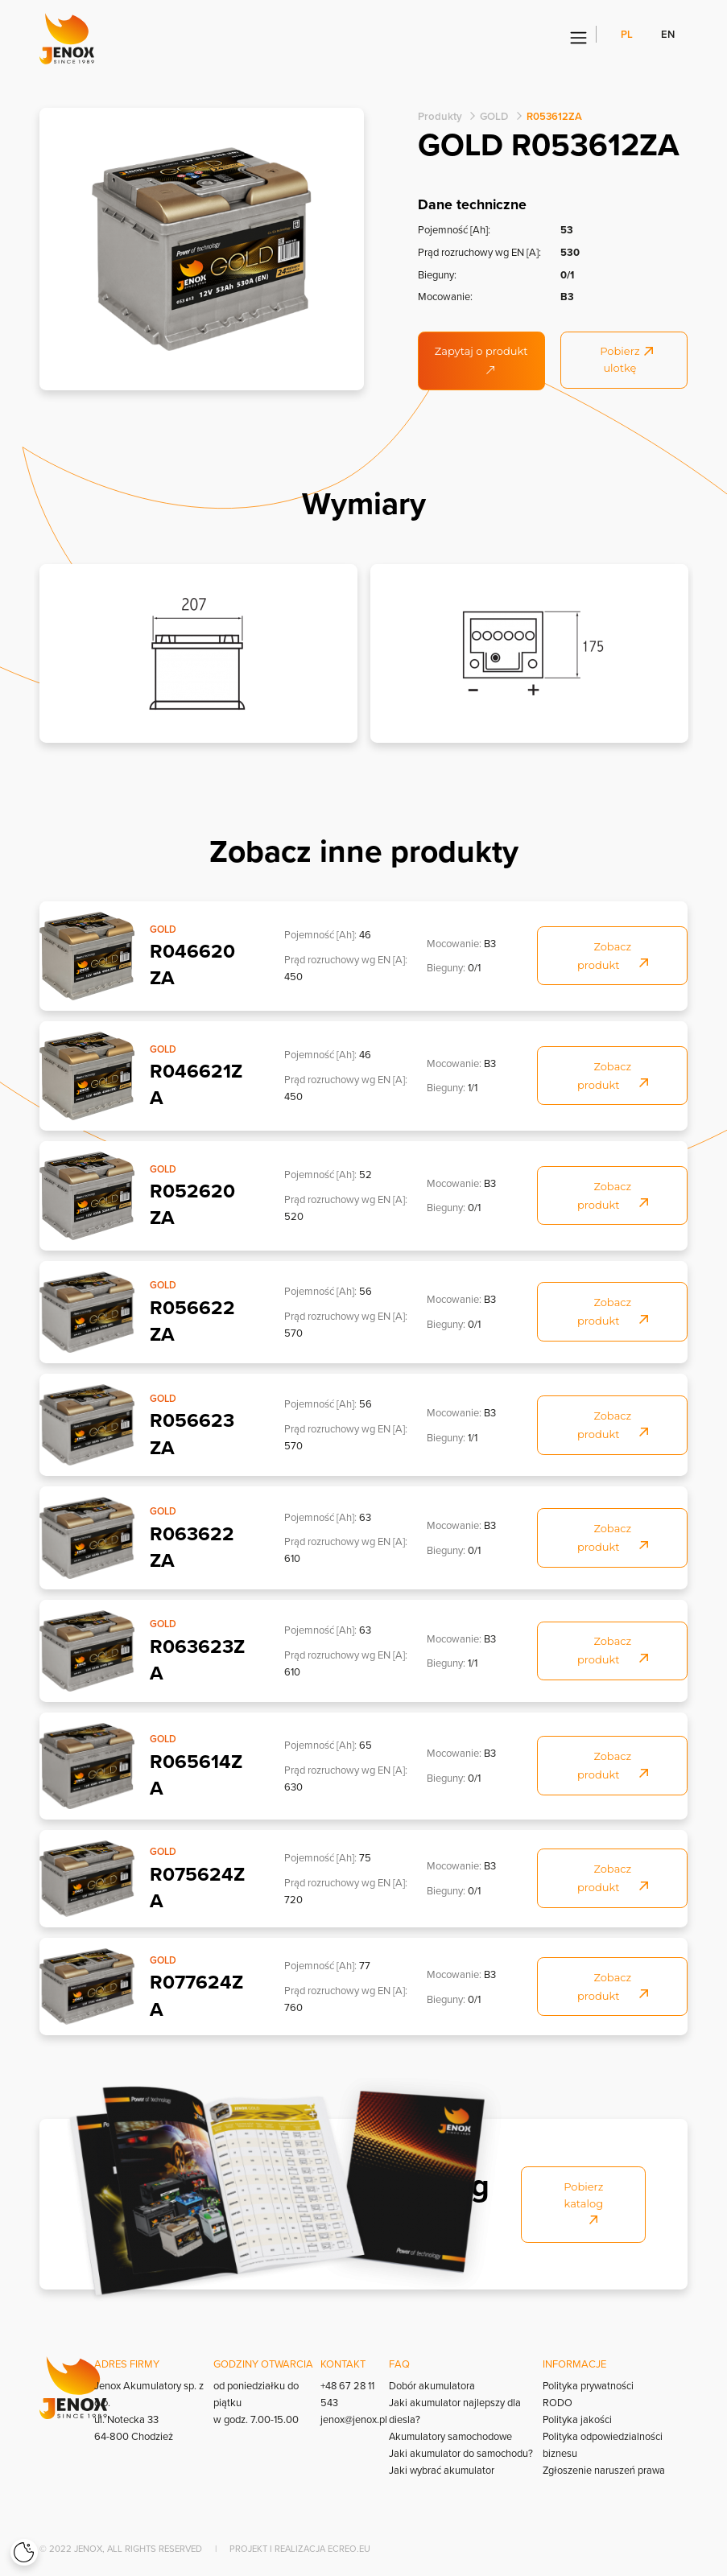 The width and height of the screenshot is (727, 2576). What do you see at coordinates (577, 2419) in the screenshot?
I see `Polityka jakości` at bounding box center [577, 2419].